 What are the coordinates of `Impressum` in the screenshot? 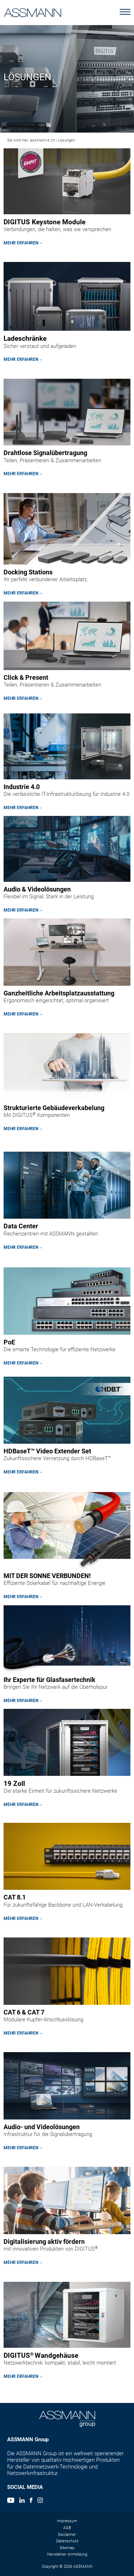 It's located at (67, 2521).